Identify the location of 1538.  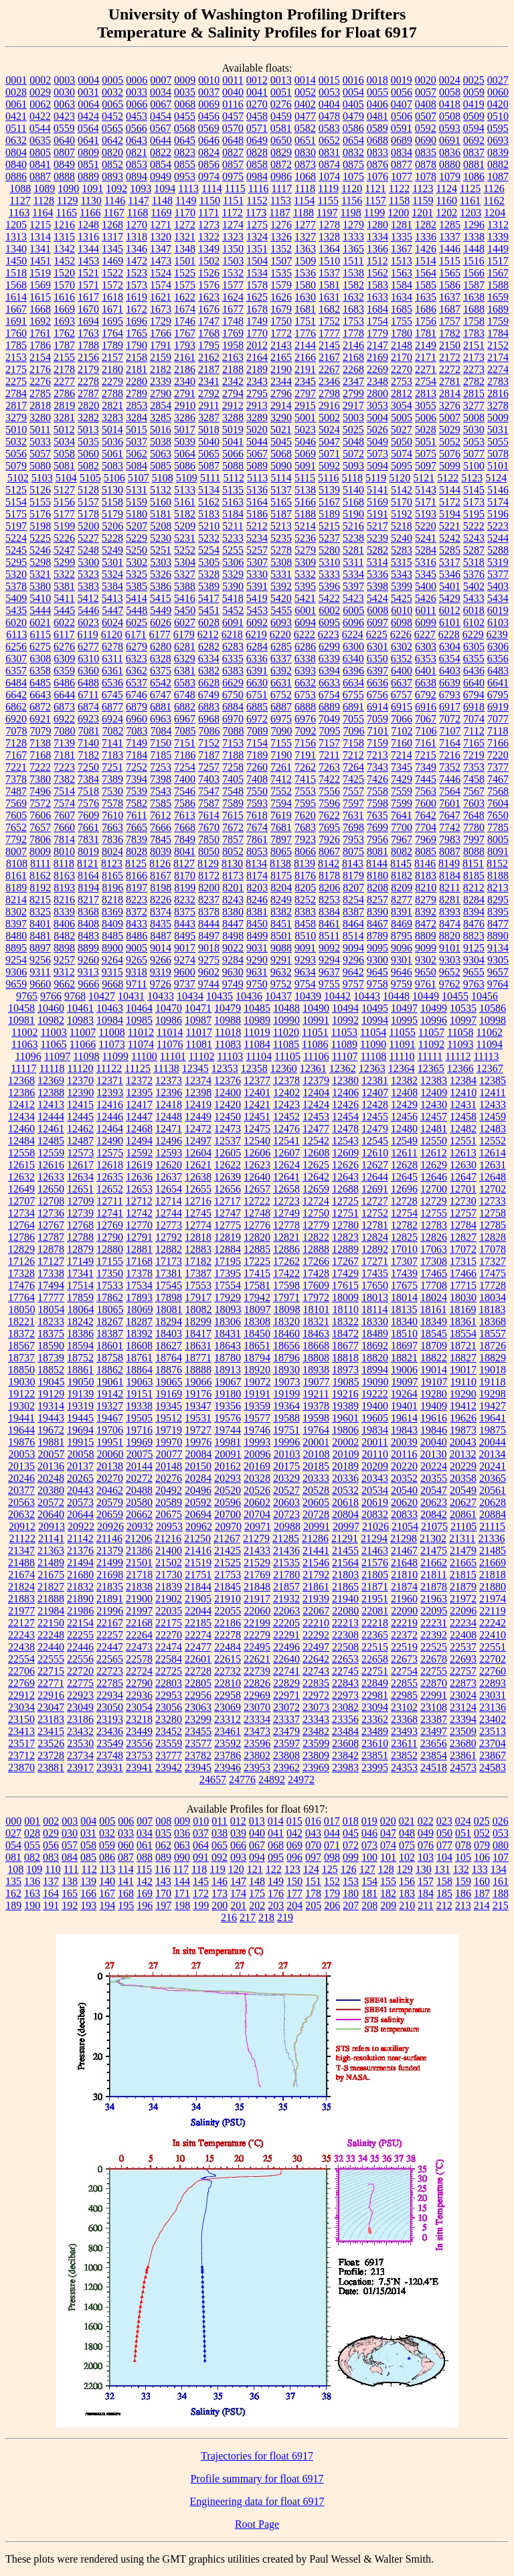
(353, 273).